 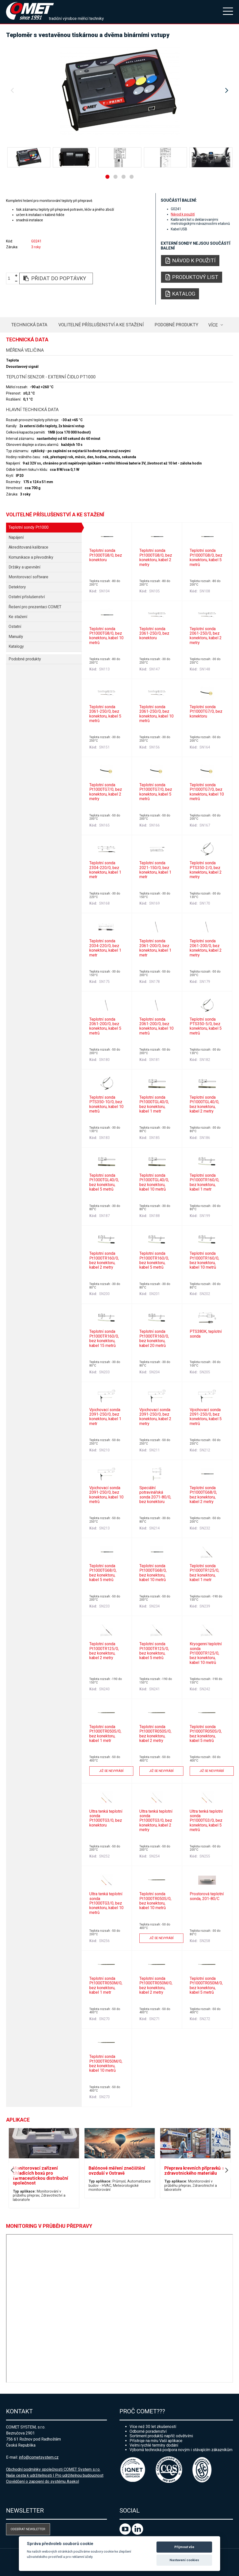 I want to click on Komunikace a převodníky, so click(x=31, y=557).